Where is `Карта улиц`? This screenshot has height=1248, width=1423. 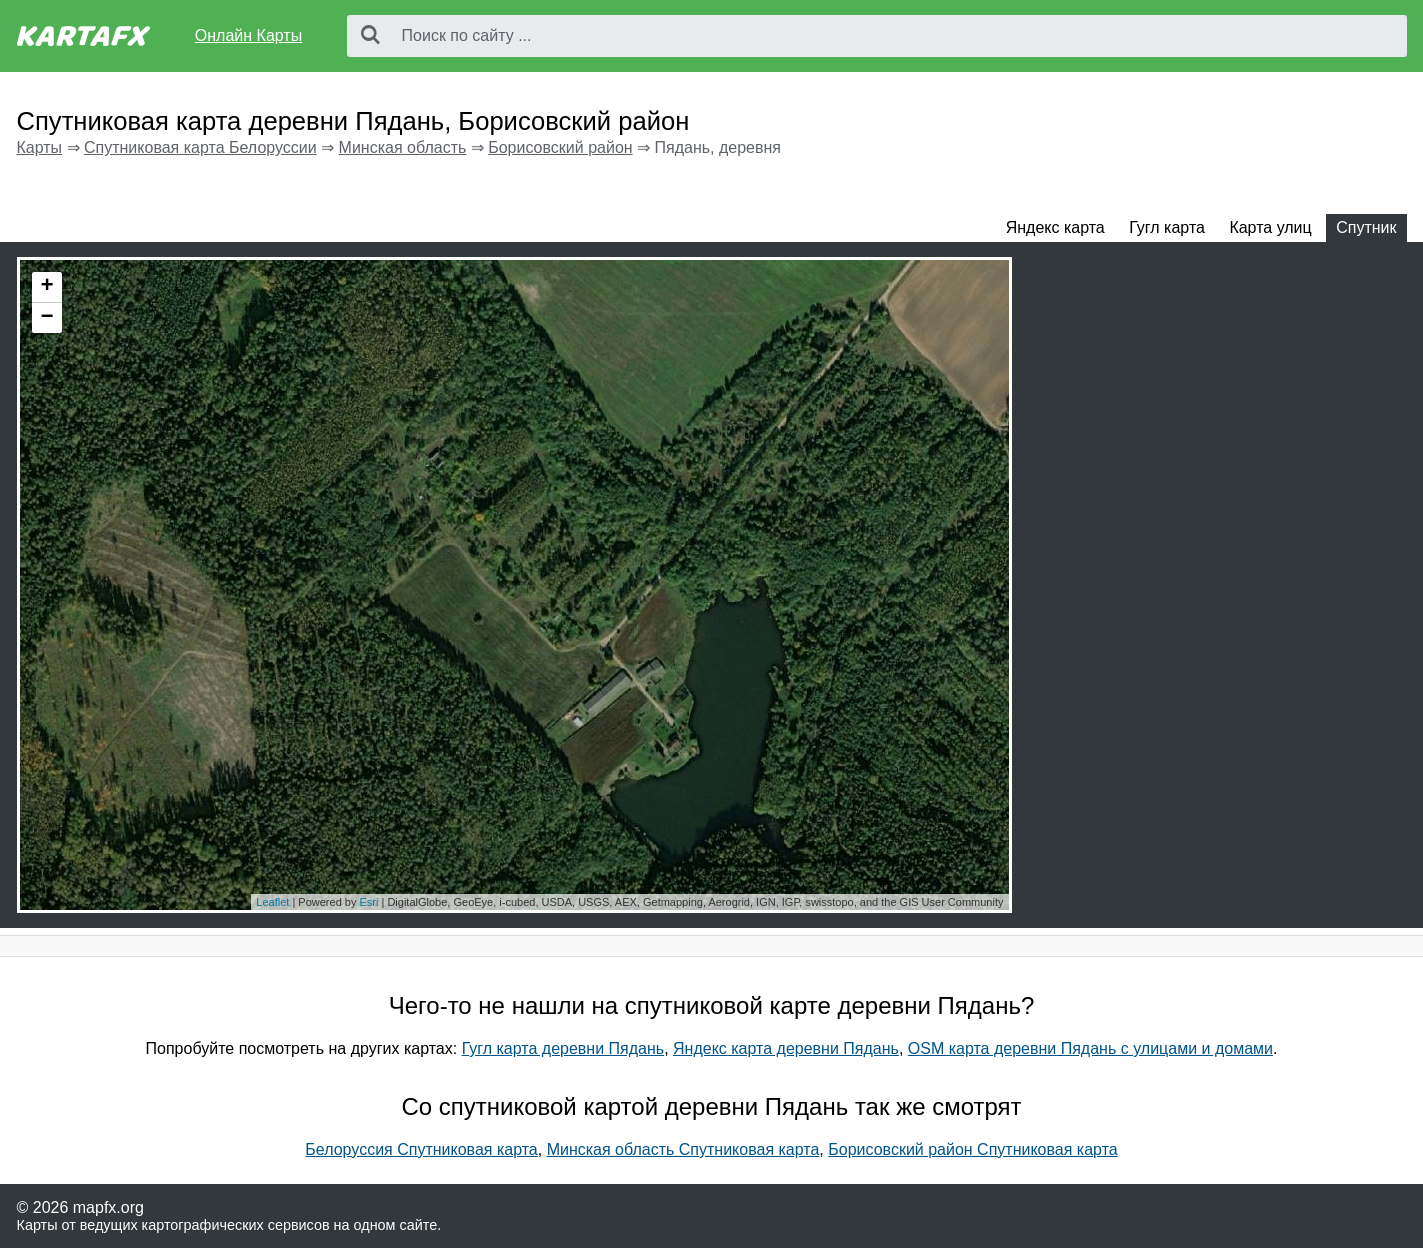
Карта улиц is located at coordinates (1270, 227).